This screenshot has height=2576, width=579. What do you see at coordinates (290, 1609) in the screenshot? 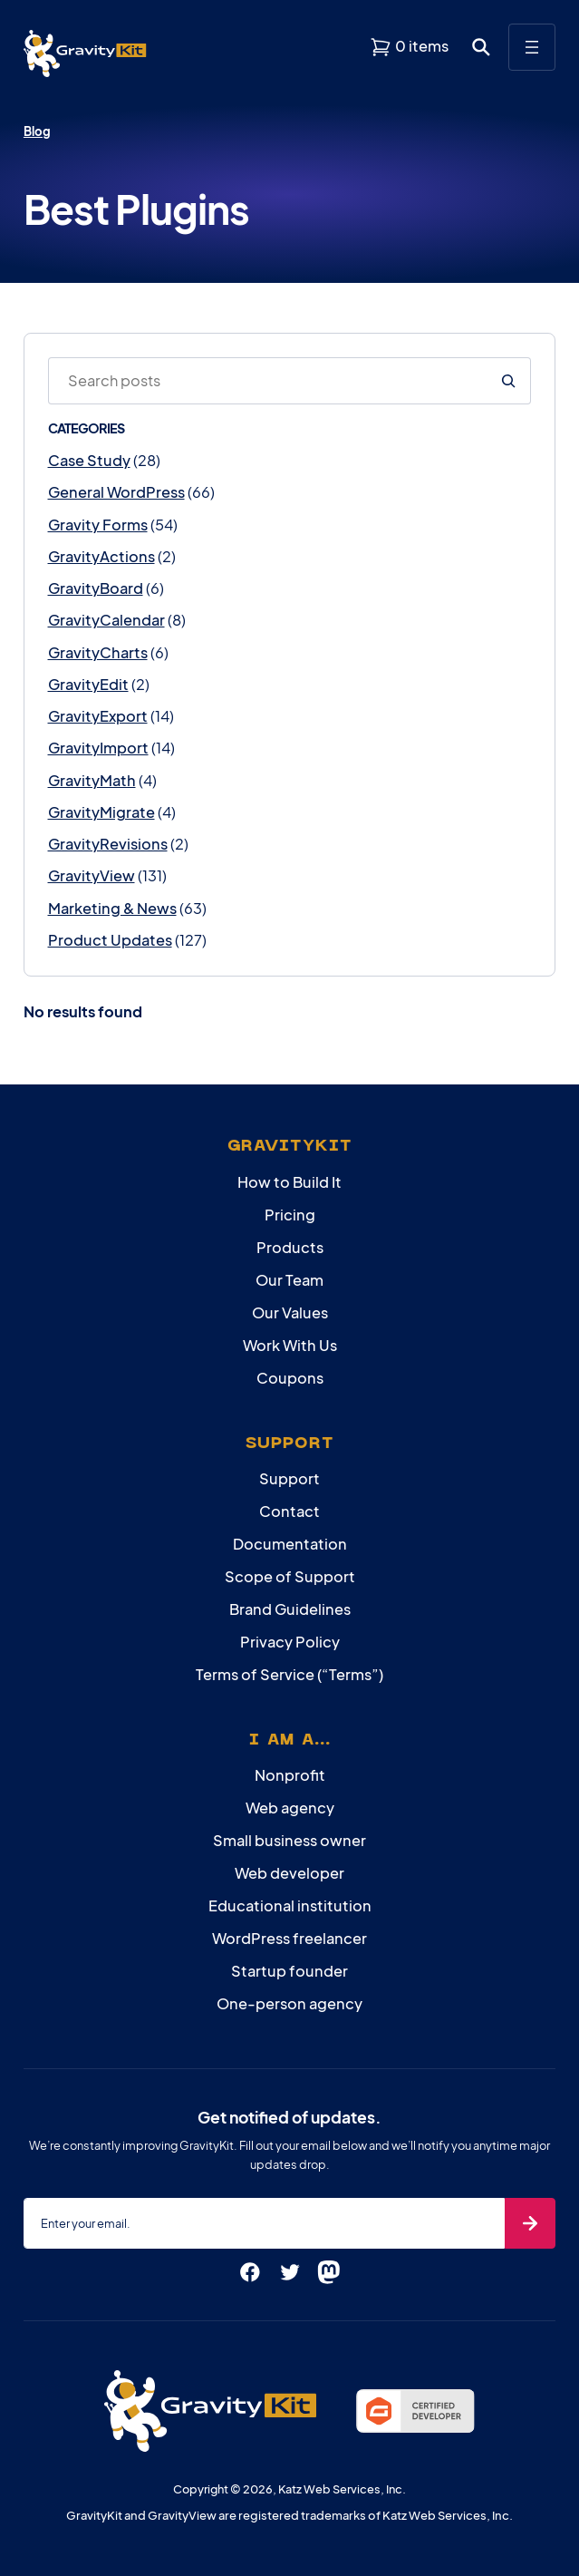
I see `Brand Guidelines` at bounding box center [290, 1609].